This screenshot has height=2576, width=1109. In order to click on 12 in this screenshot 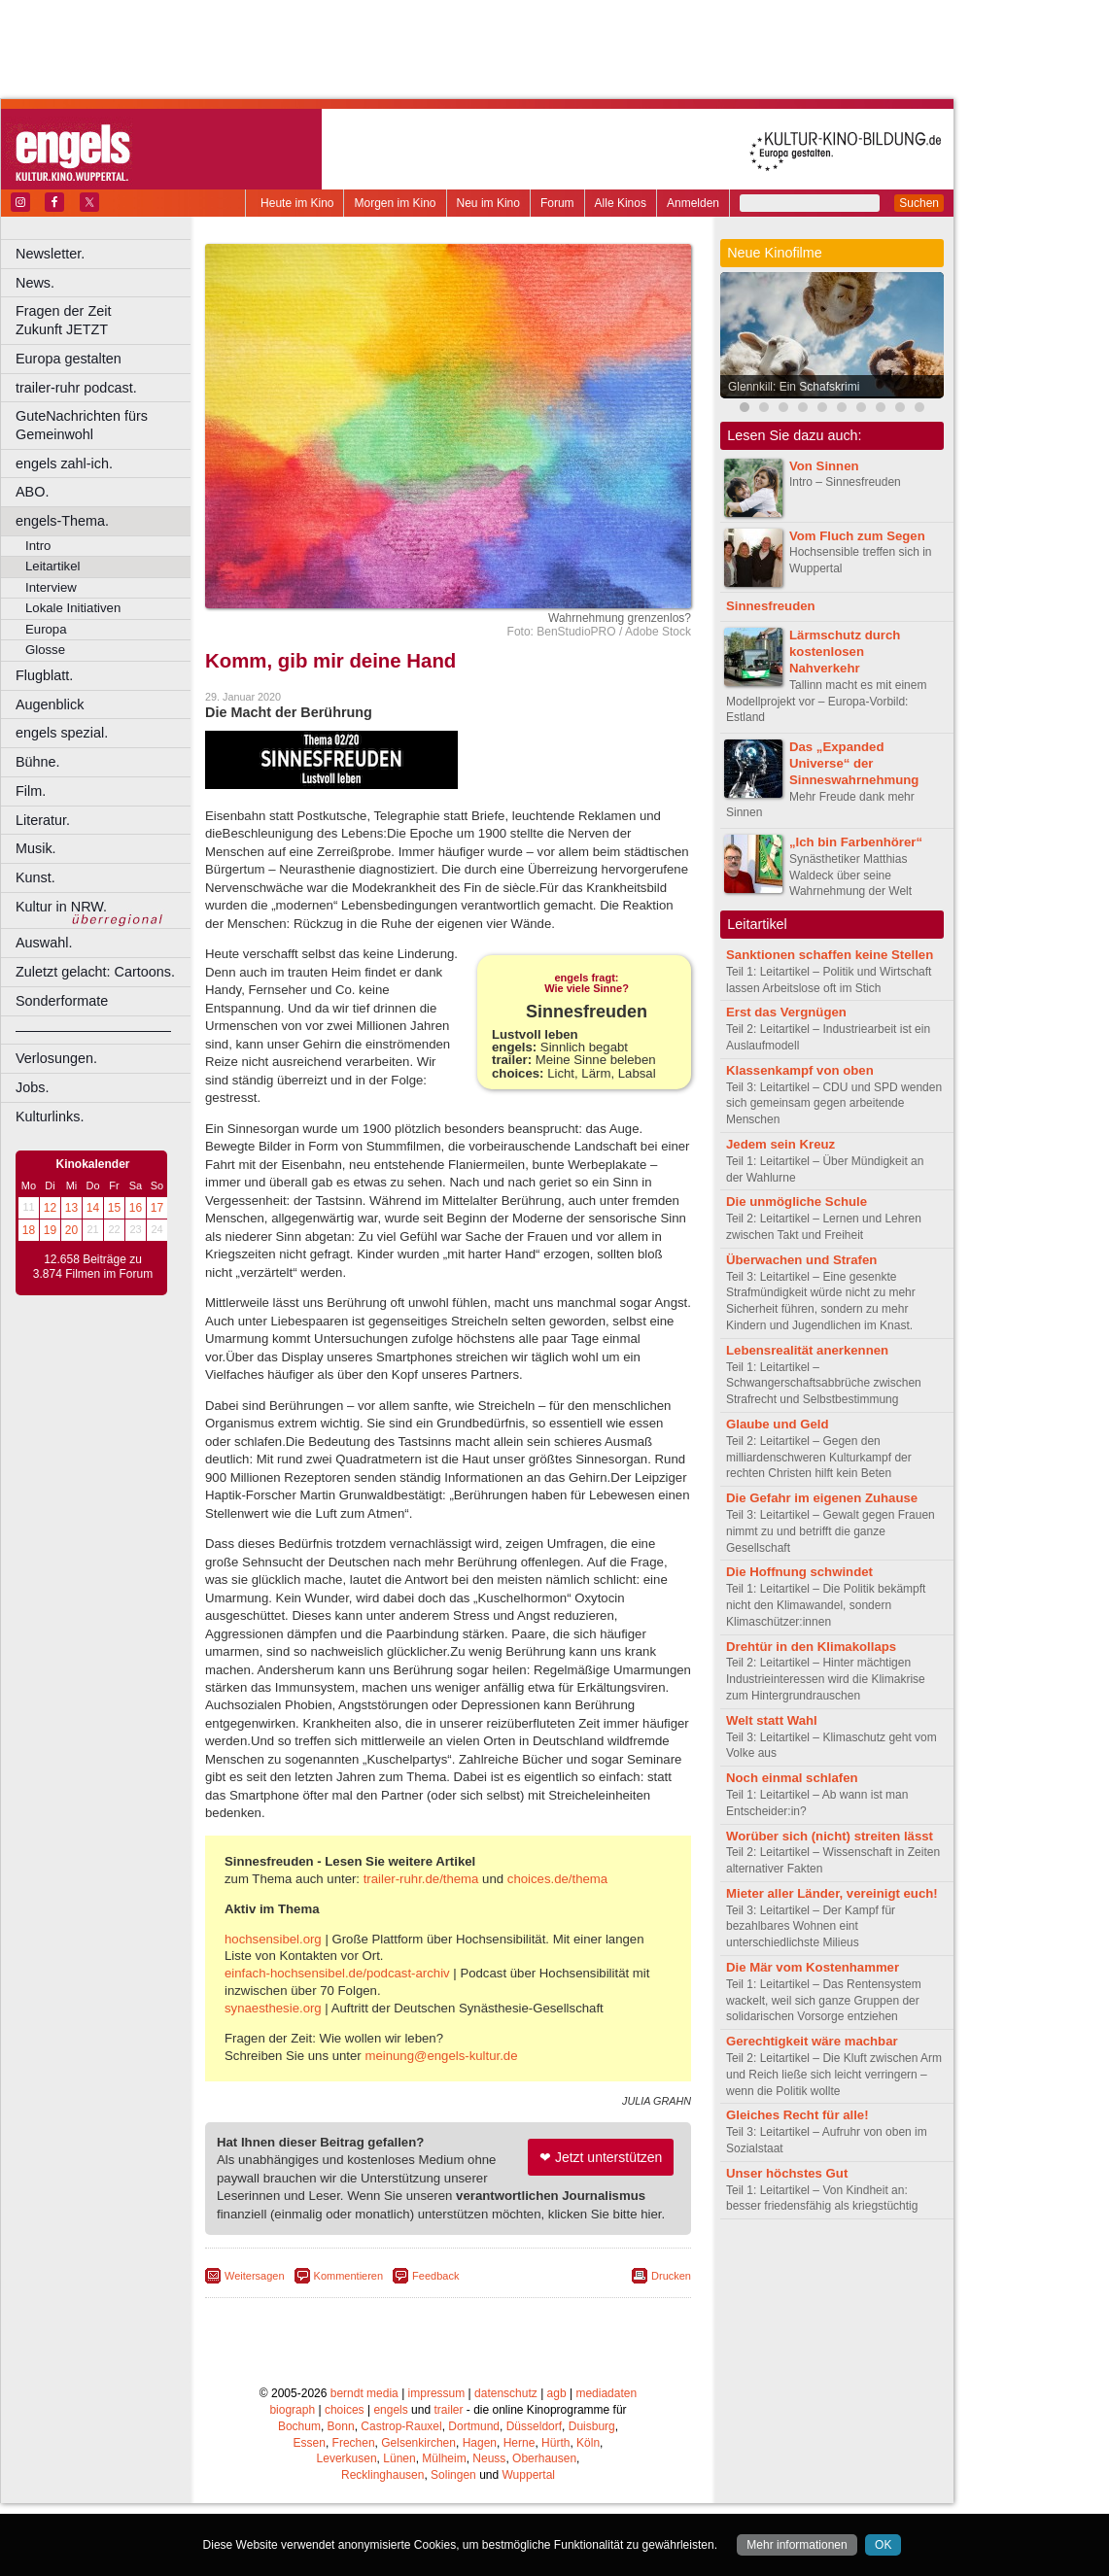, I will do `click(50, 1208)`.